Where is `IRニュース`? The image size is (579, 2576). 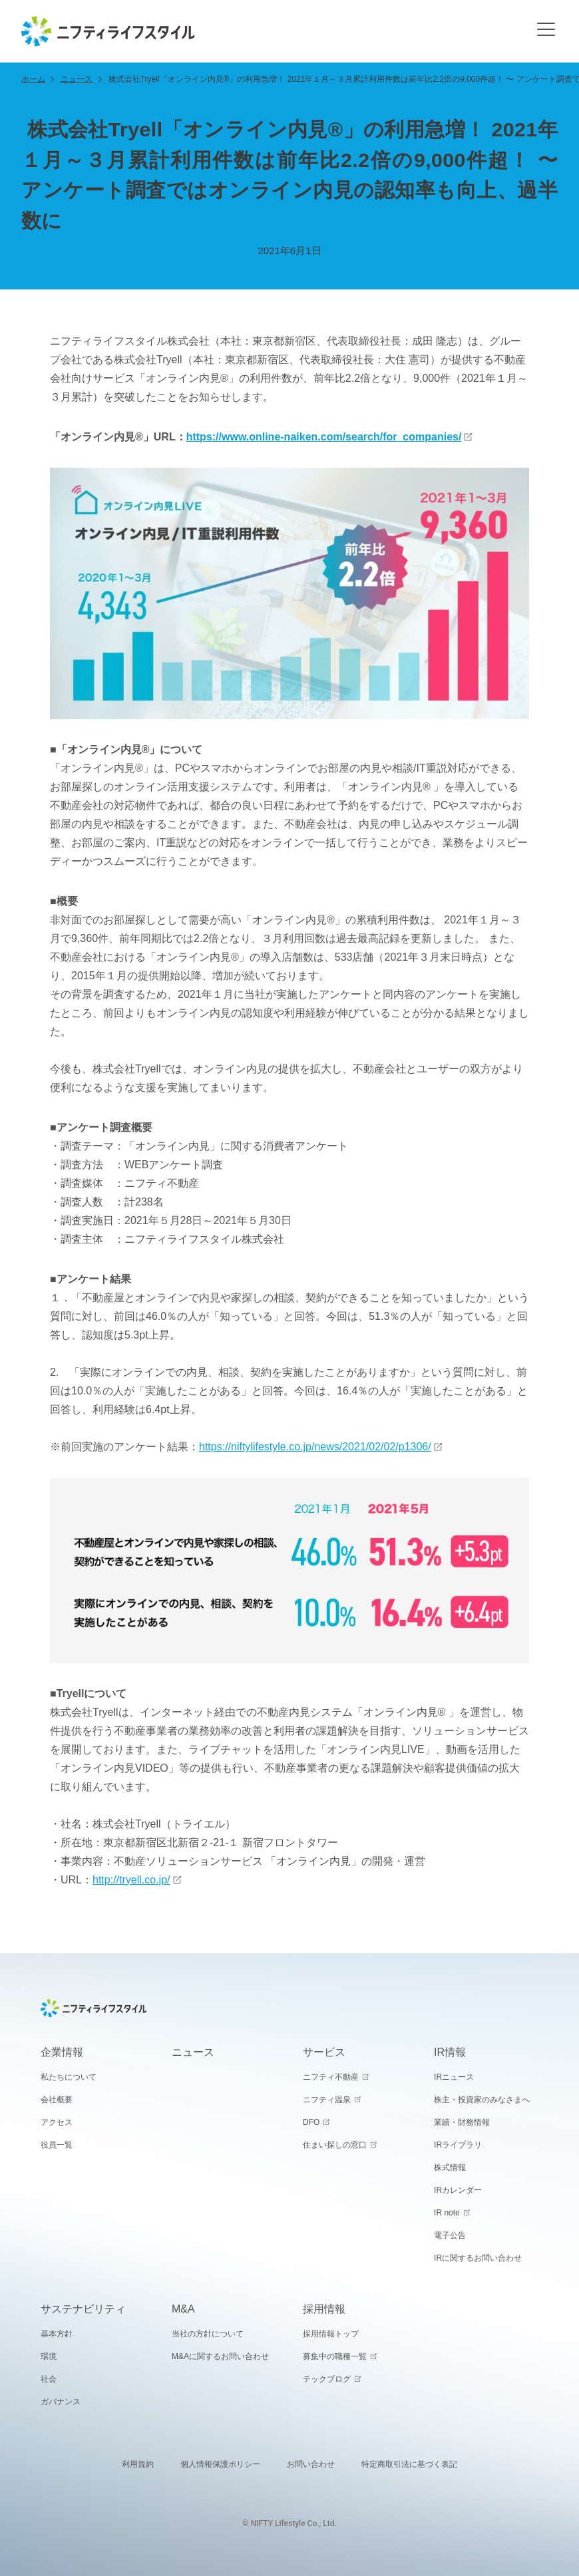 IRニュース is located at coordinates (454, 2077).